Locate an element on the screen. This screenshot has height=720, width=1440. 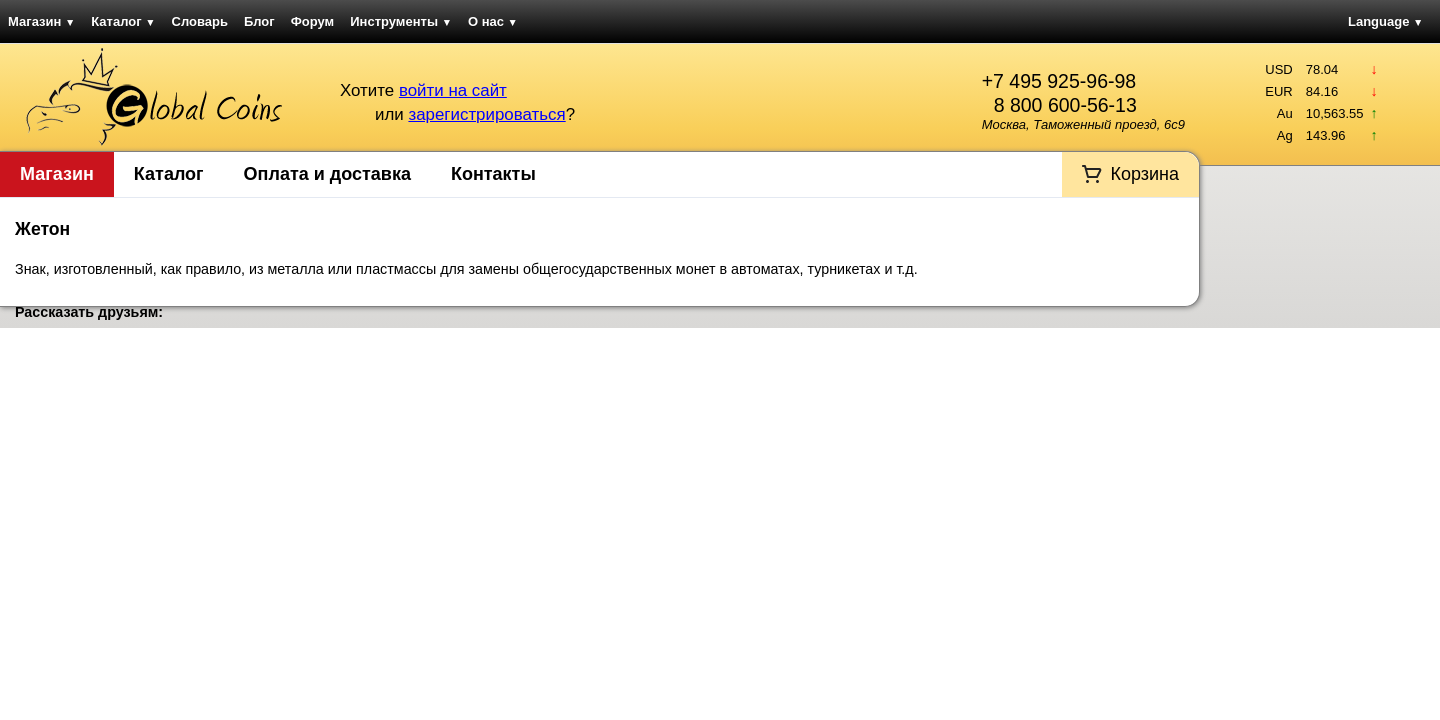
Магазин is located at coordinates (41, 21).